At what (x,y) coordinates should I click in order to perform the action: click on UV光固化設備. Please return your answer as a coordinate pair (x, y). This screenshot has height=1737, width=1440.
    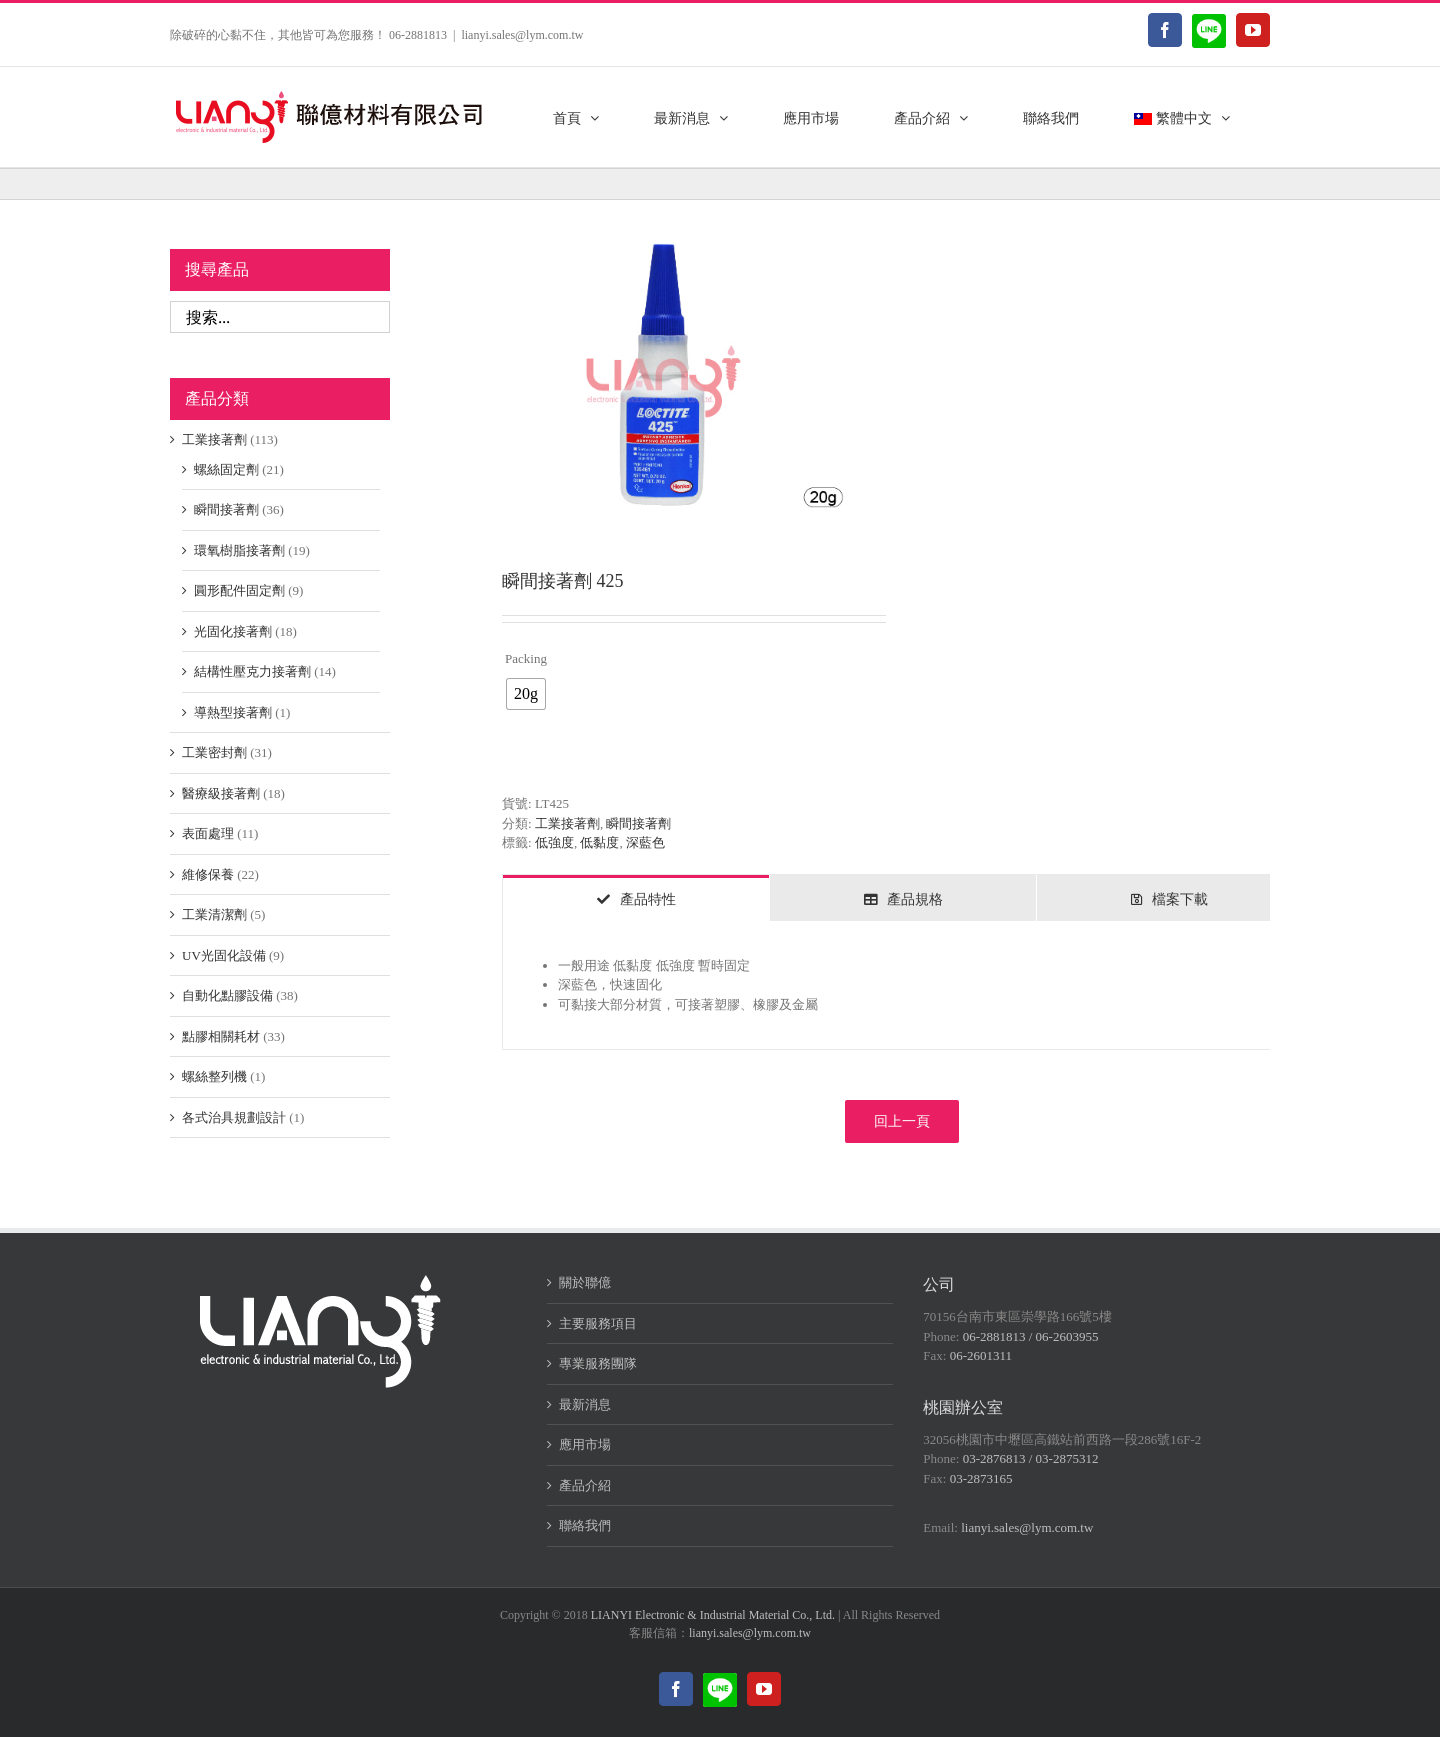
    Looking at the image, I should click on (224, 955).